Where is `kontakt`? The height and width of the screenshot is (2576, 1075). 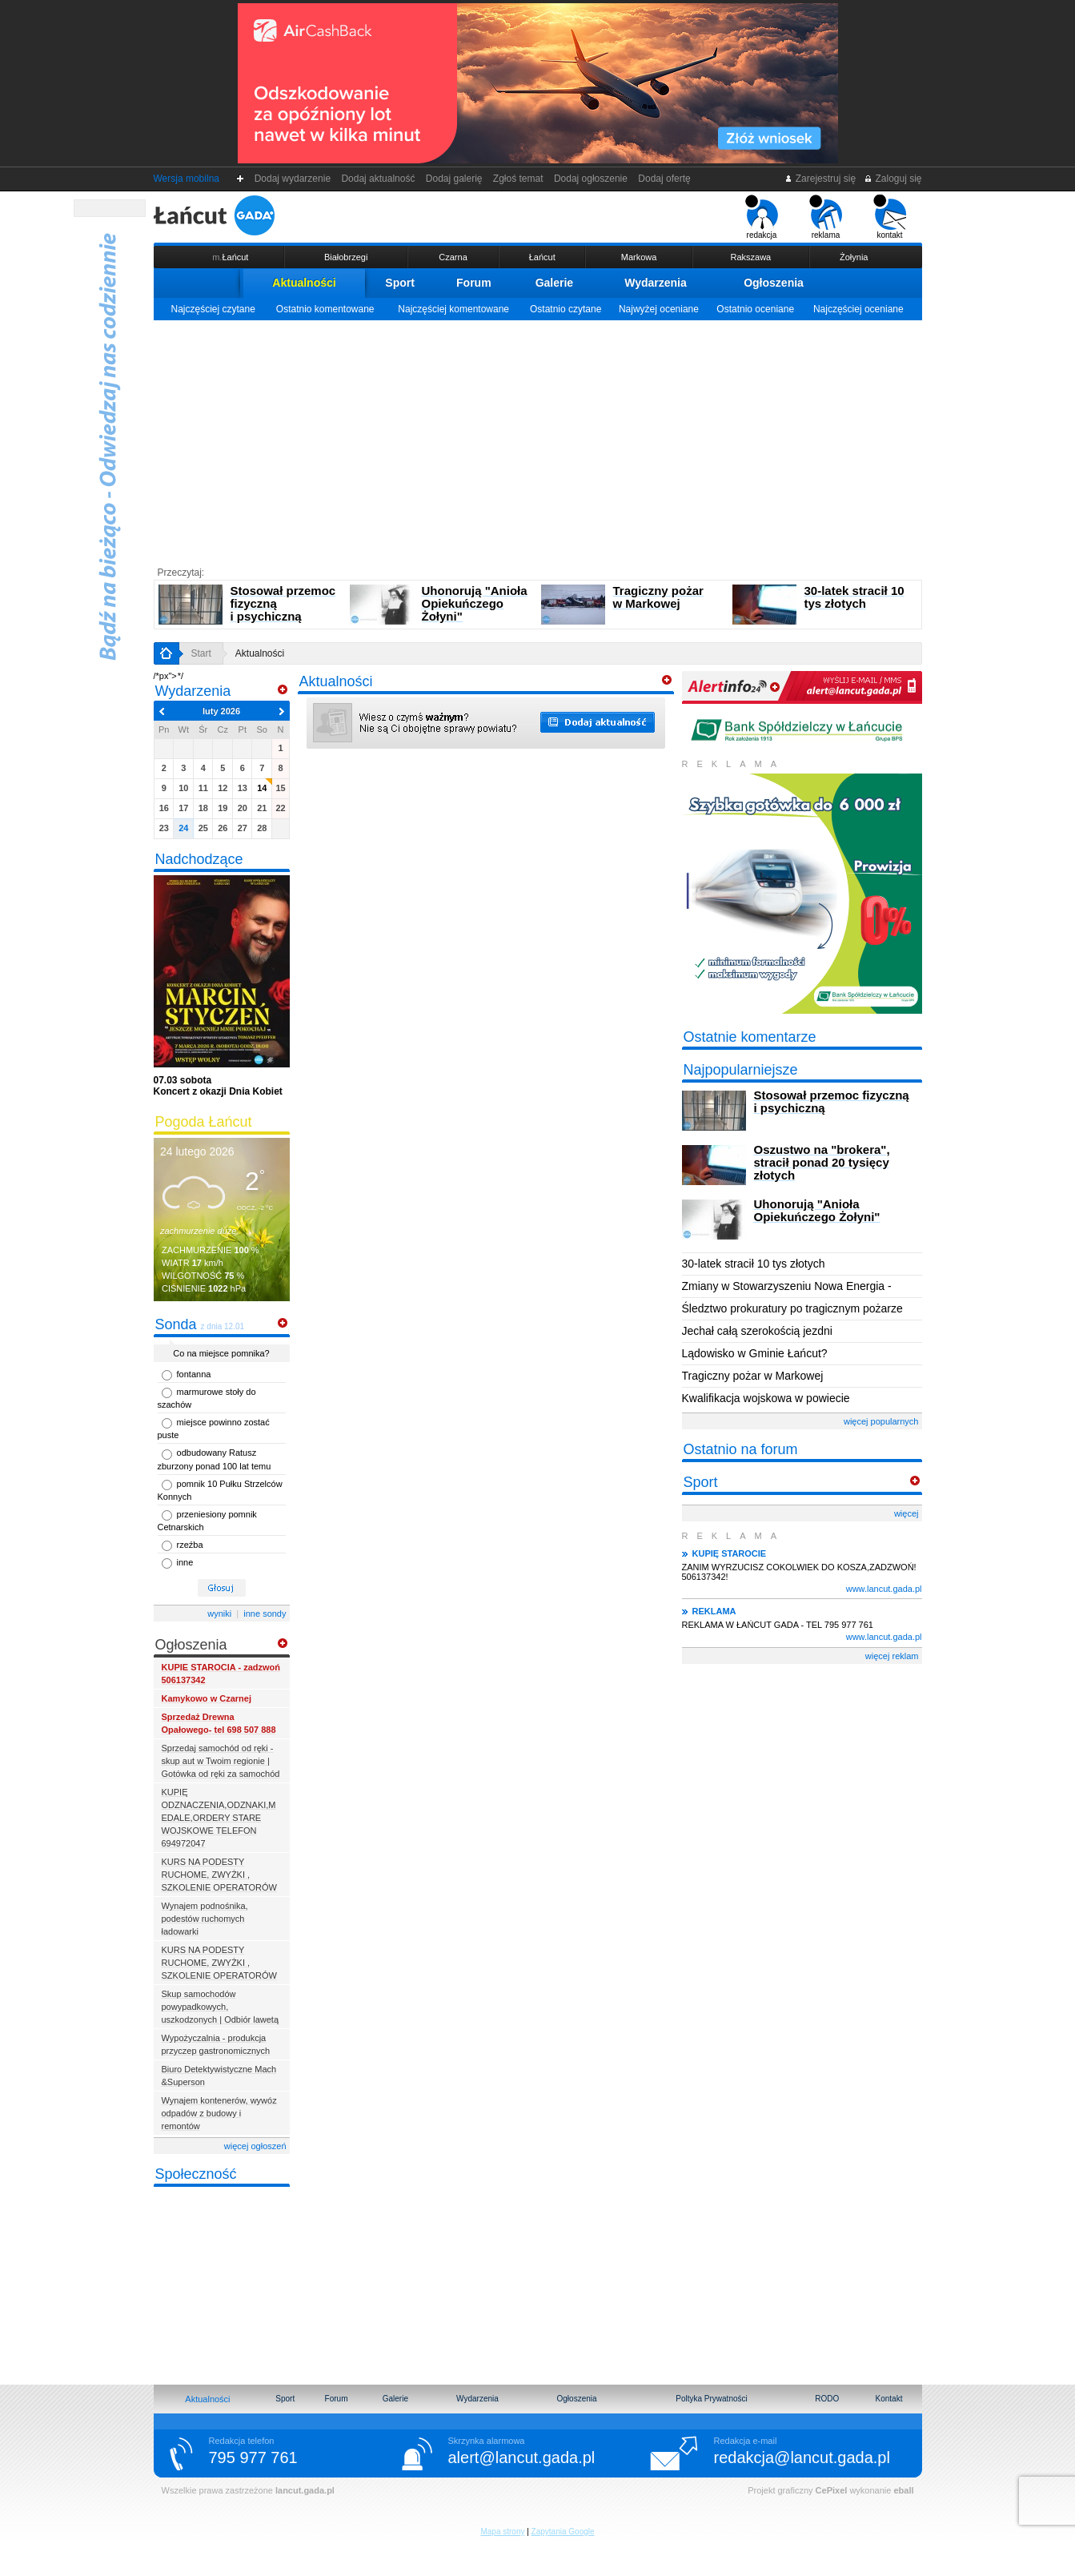
kontakt is located at coordinates (889, 217).